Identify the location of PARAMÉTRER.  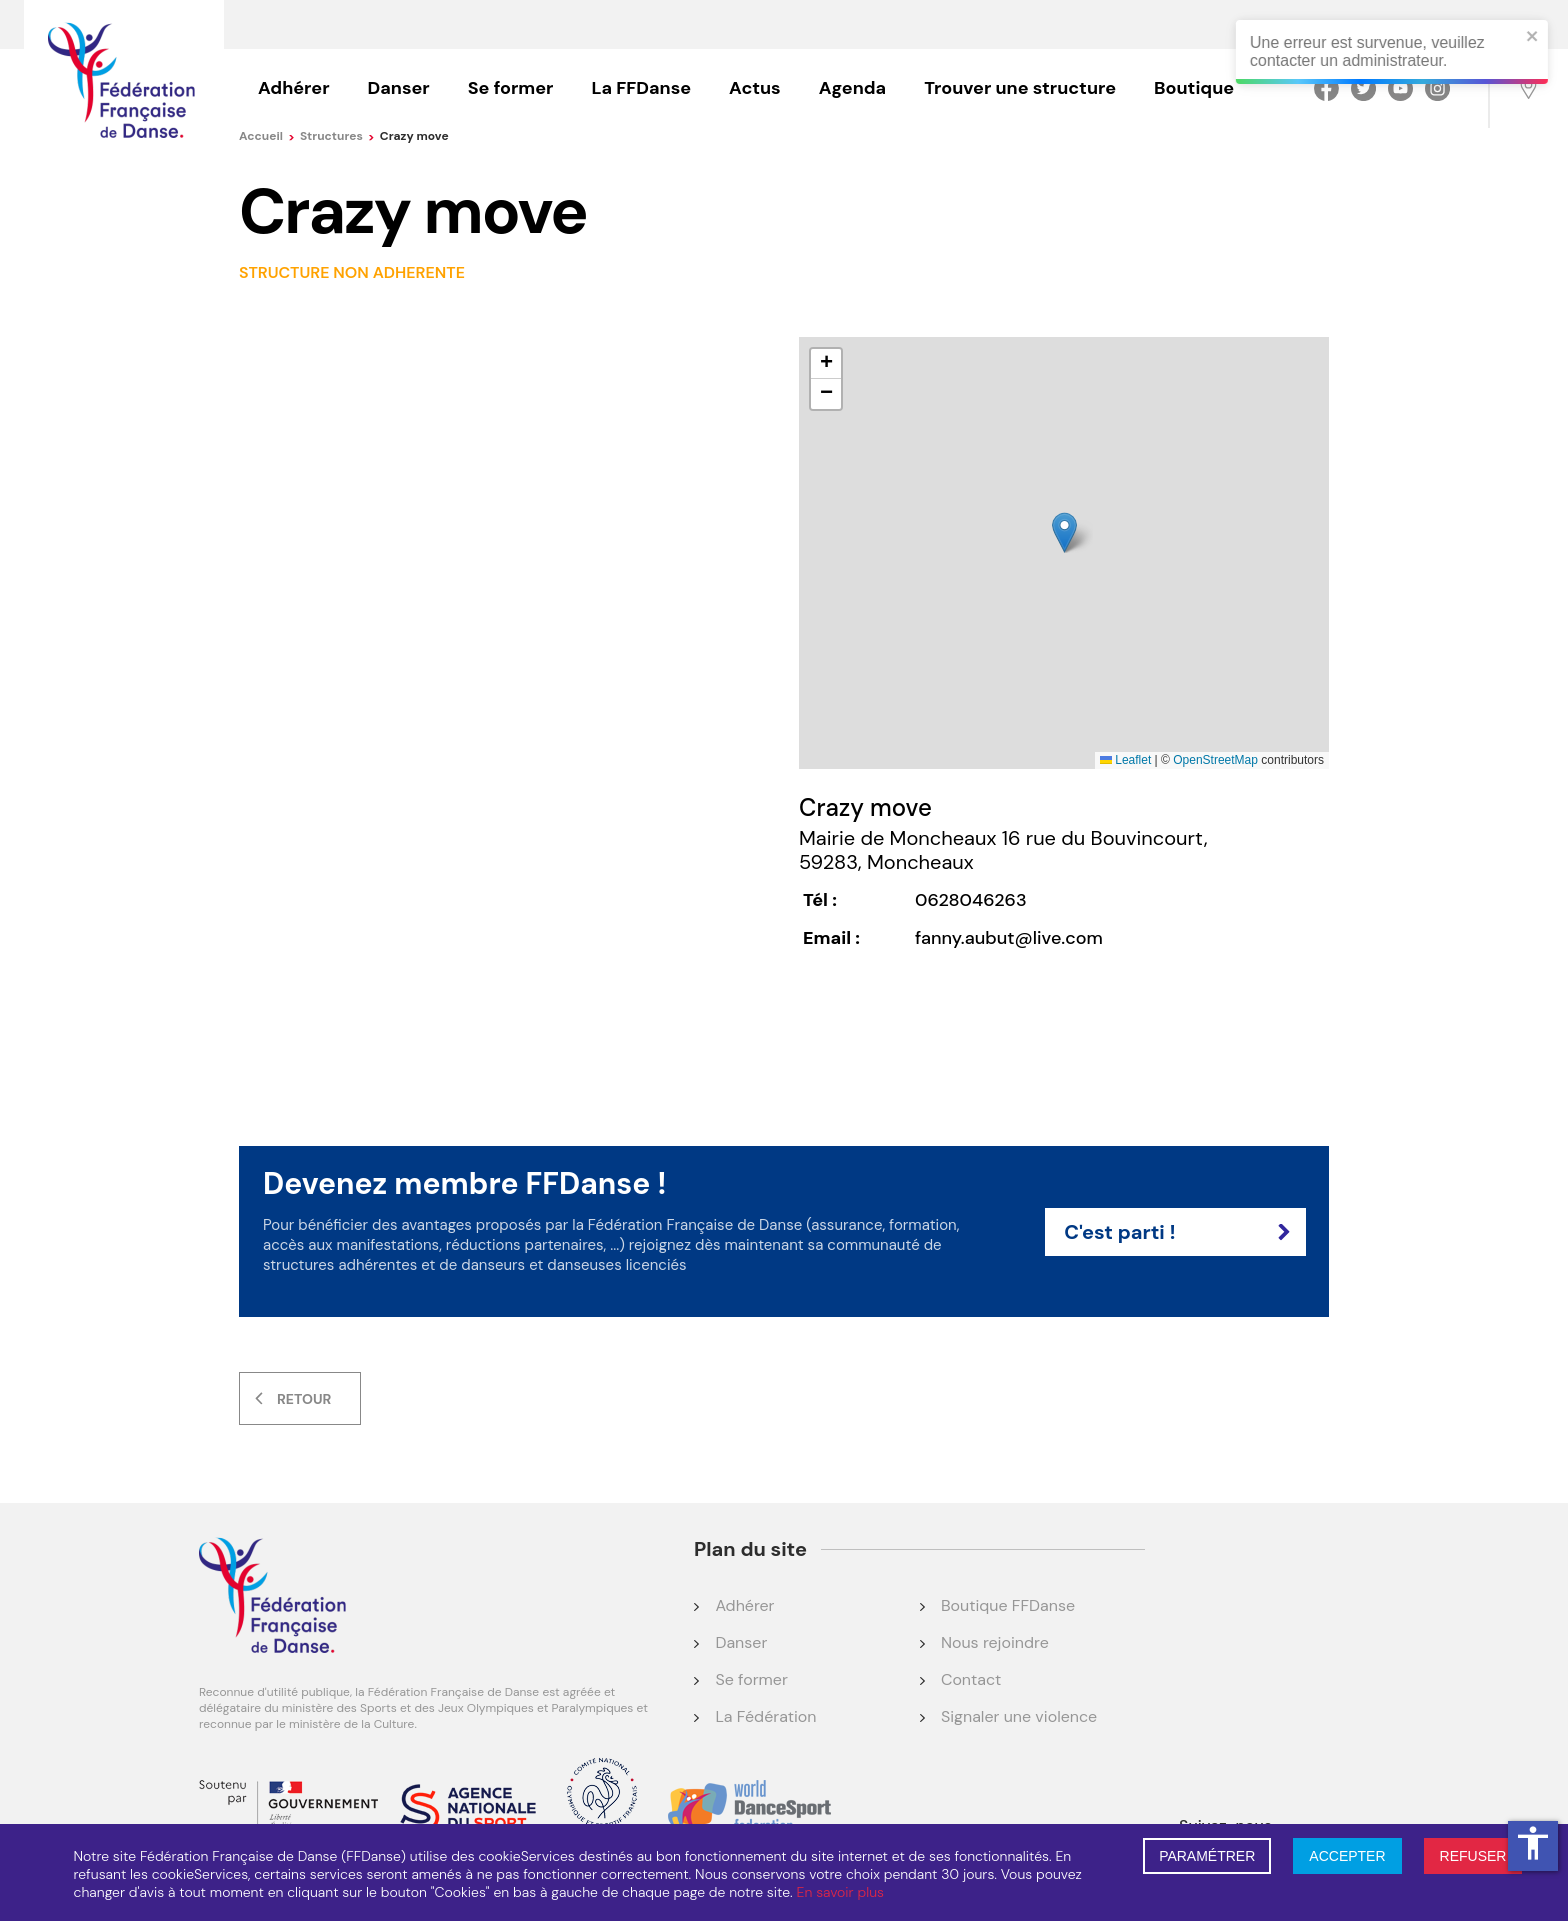
(1207, 1856).